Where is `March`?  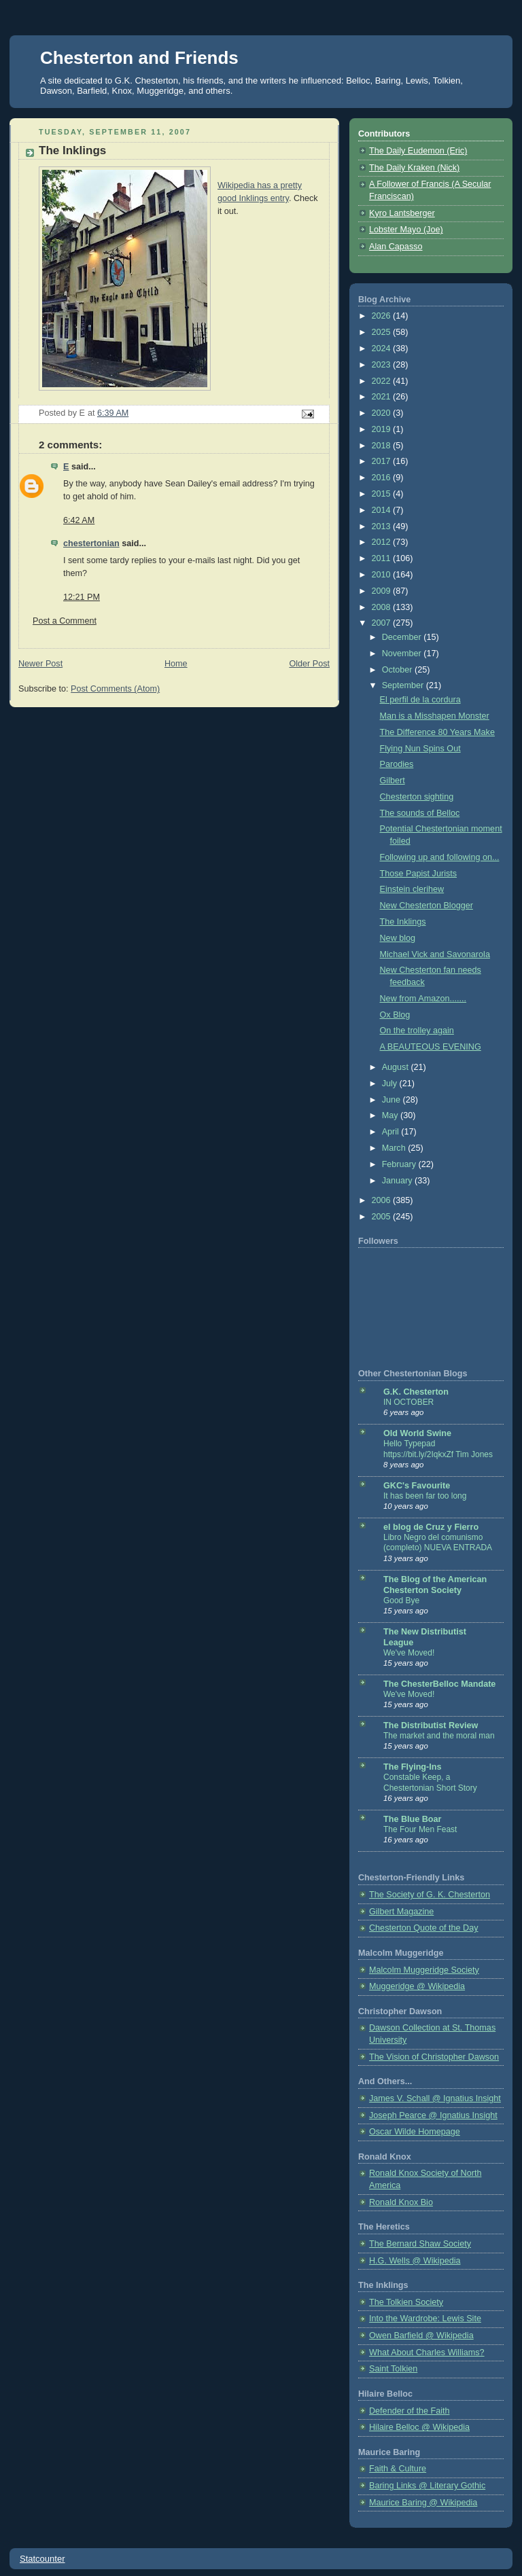
March is located at coordinates (395, 1148).